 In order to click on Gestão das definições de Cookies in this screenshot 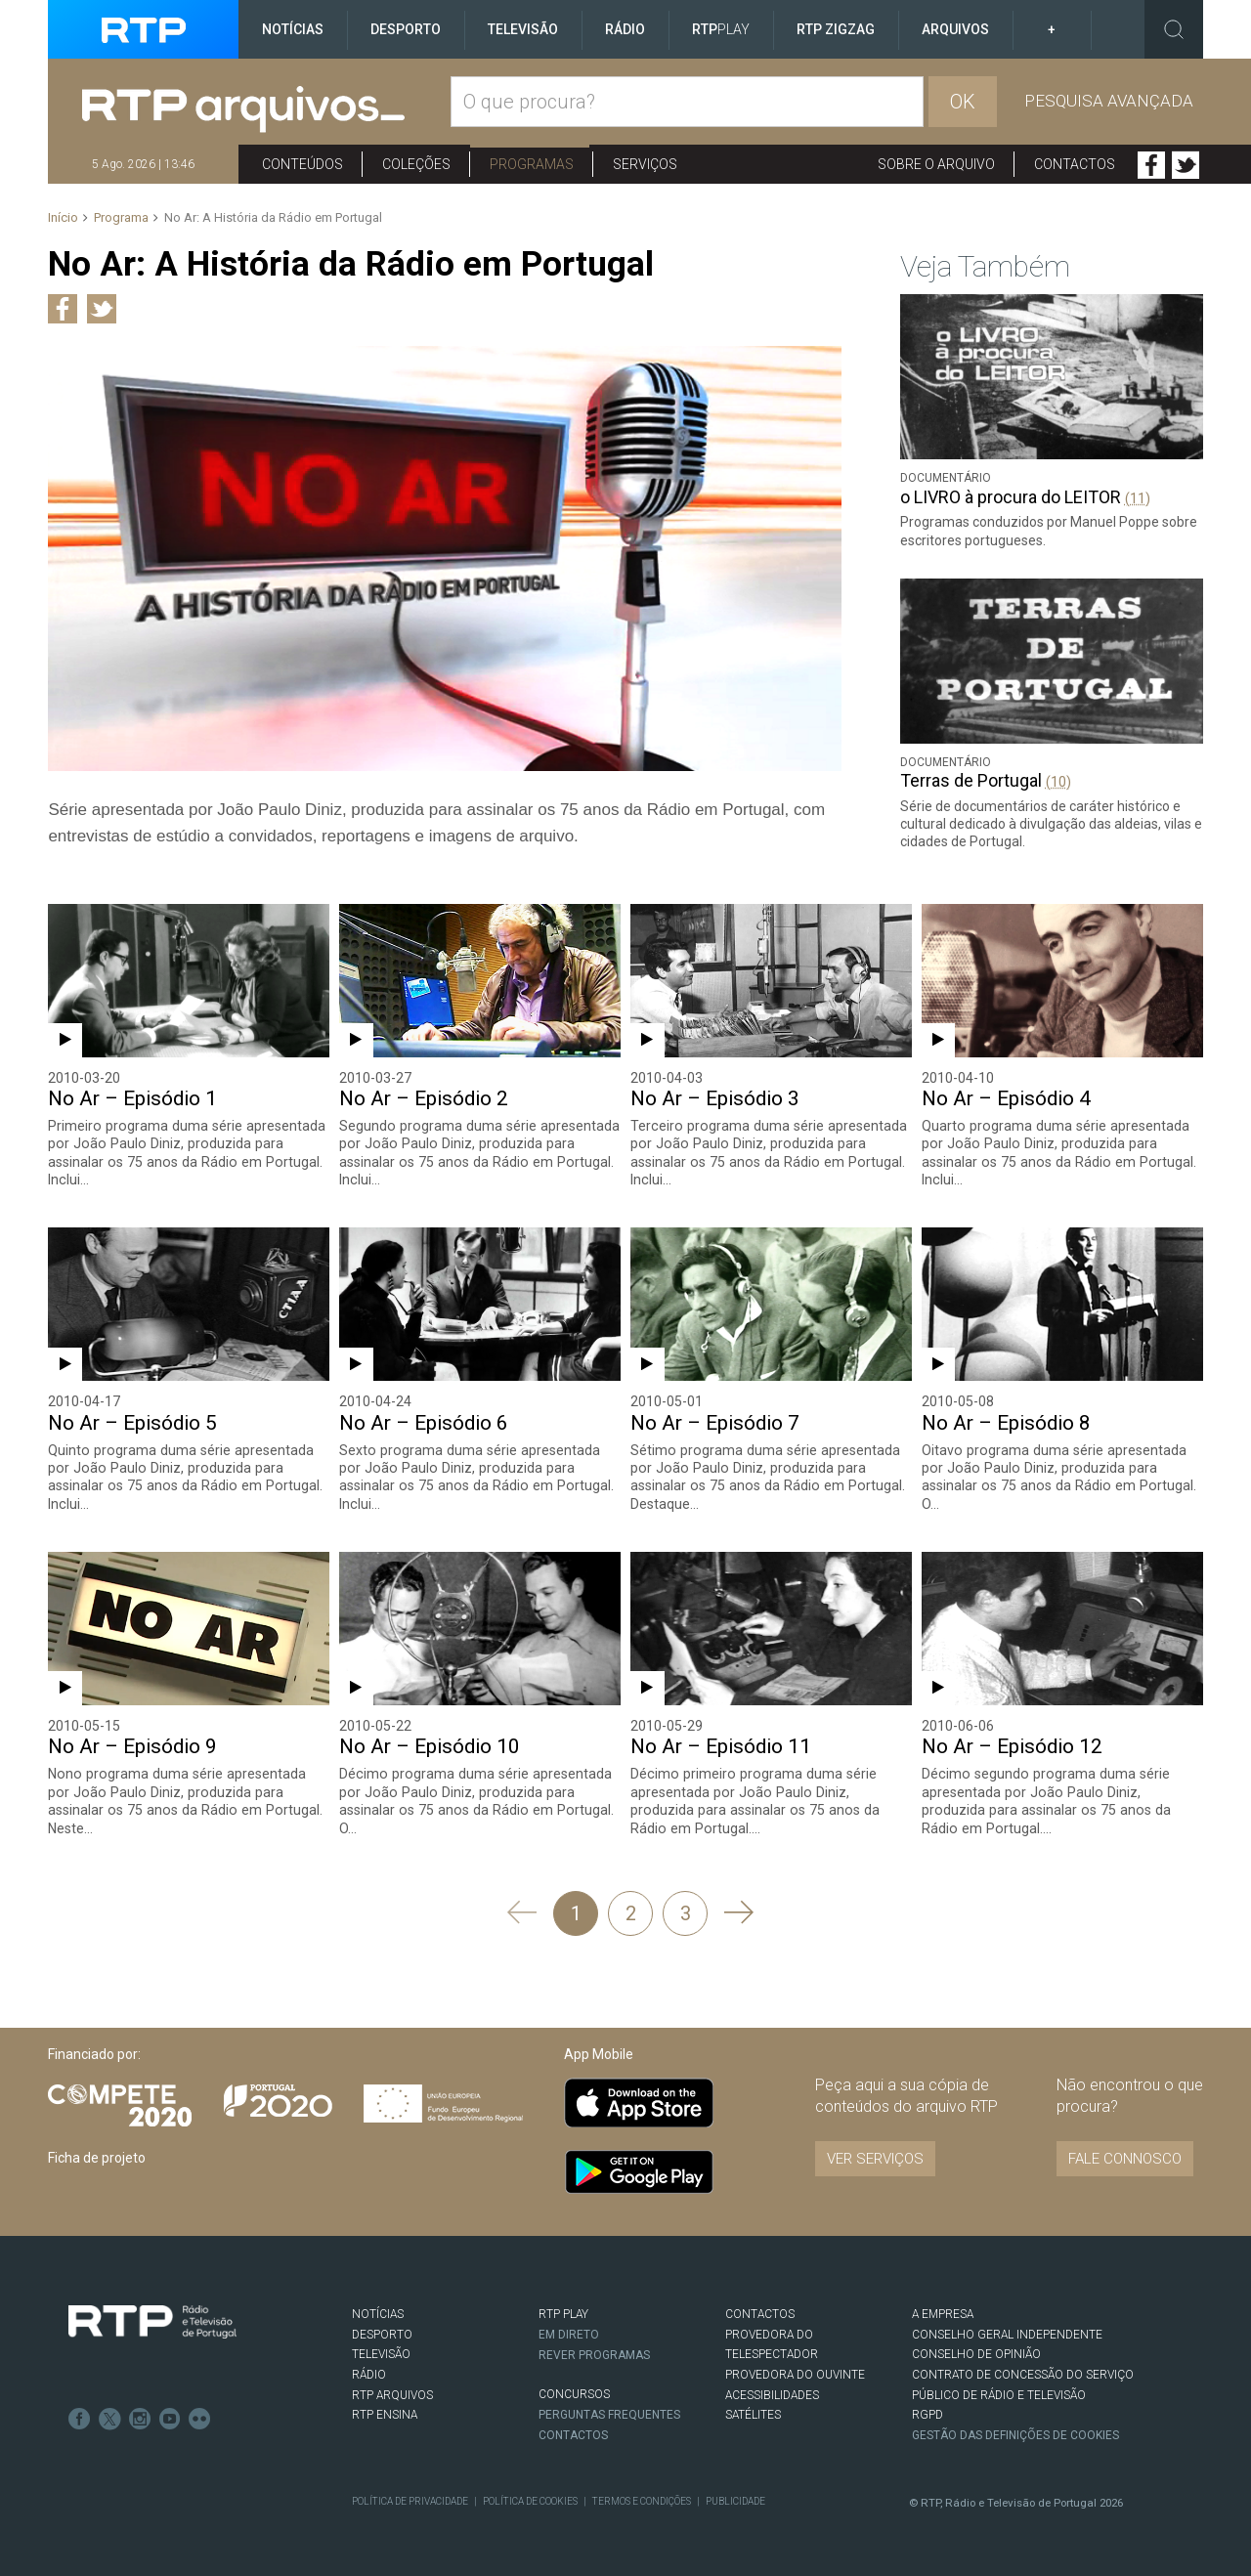, I will do `click(1016, 2433)`.